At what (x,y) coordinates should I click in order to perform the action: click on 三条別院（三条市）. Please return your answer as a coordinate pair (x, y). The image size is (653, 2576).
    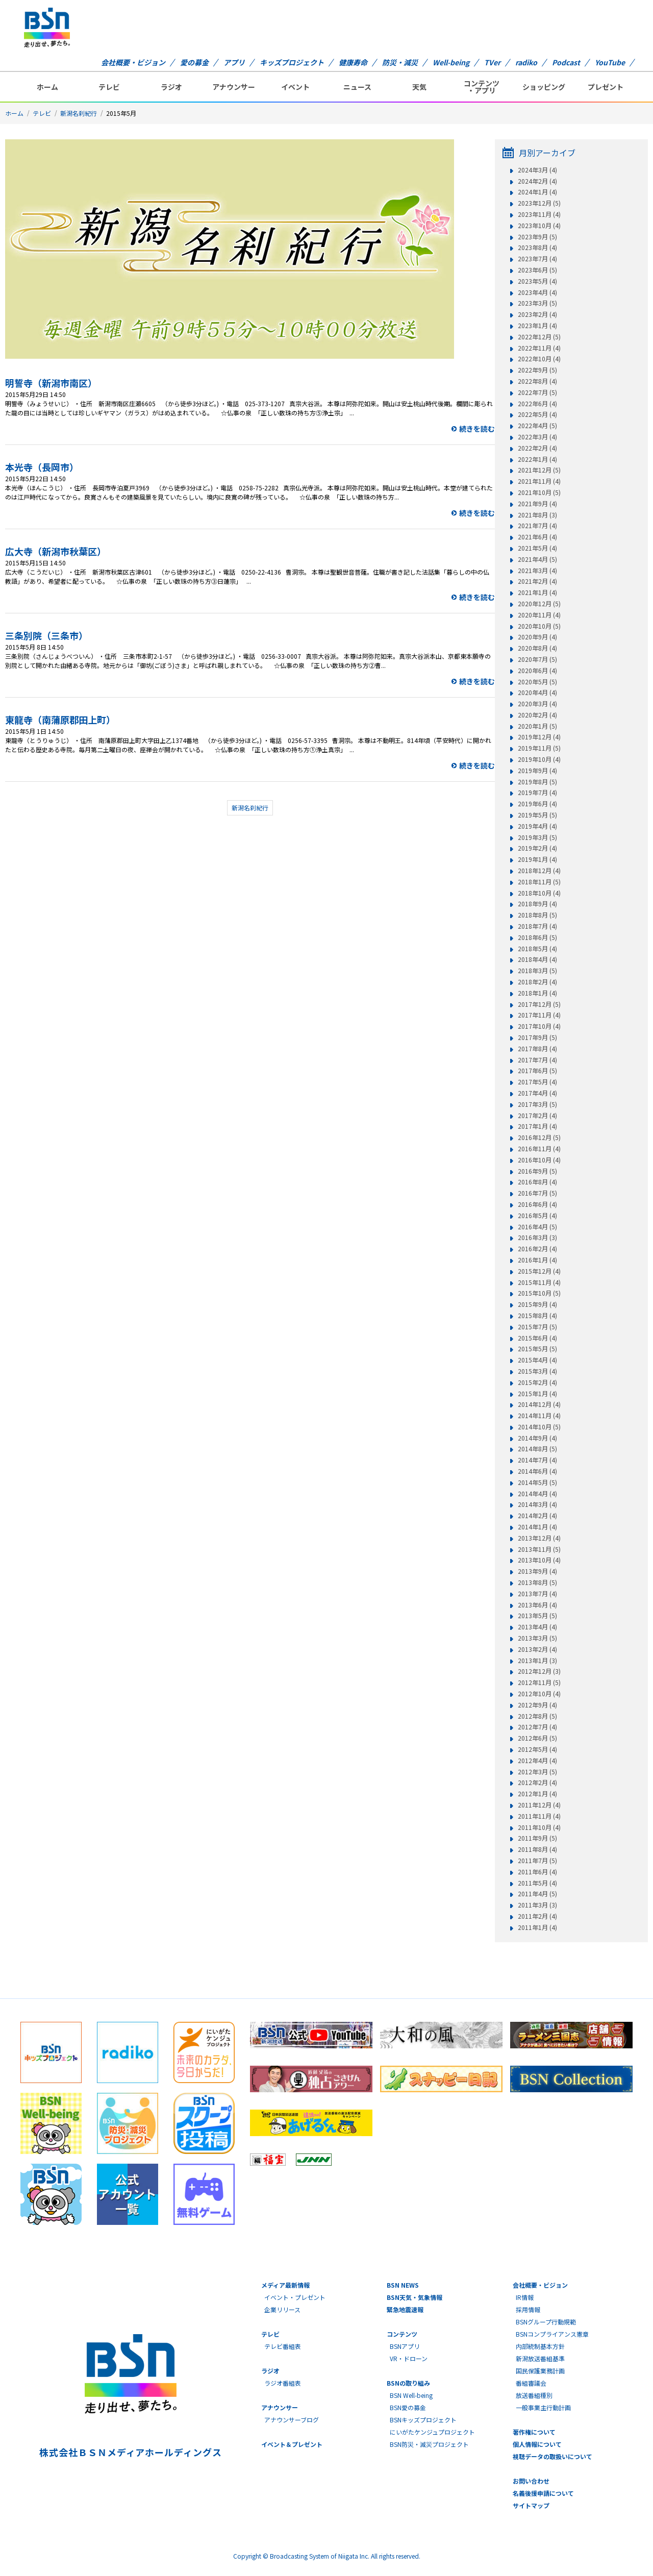
    Looking at the image, I should click on (46, 635).